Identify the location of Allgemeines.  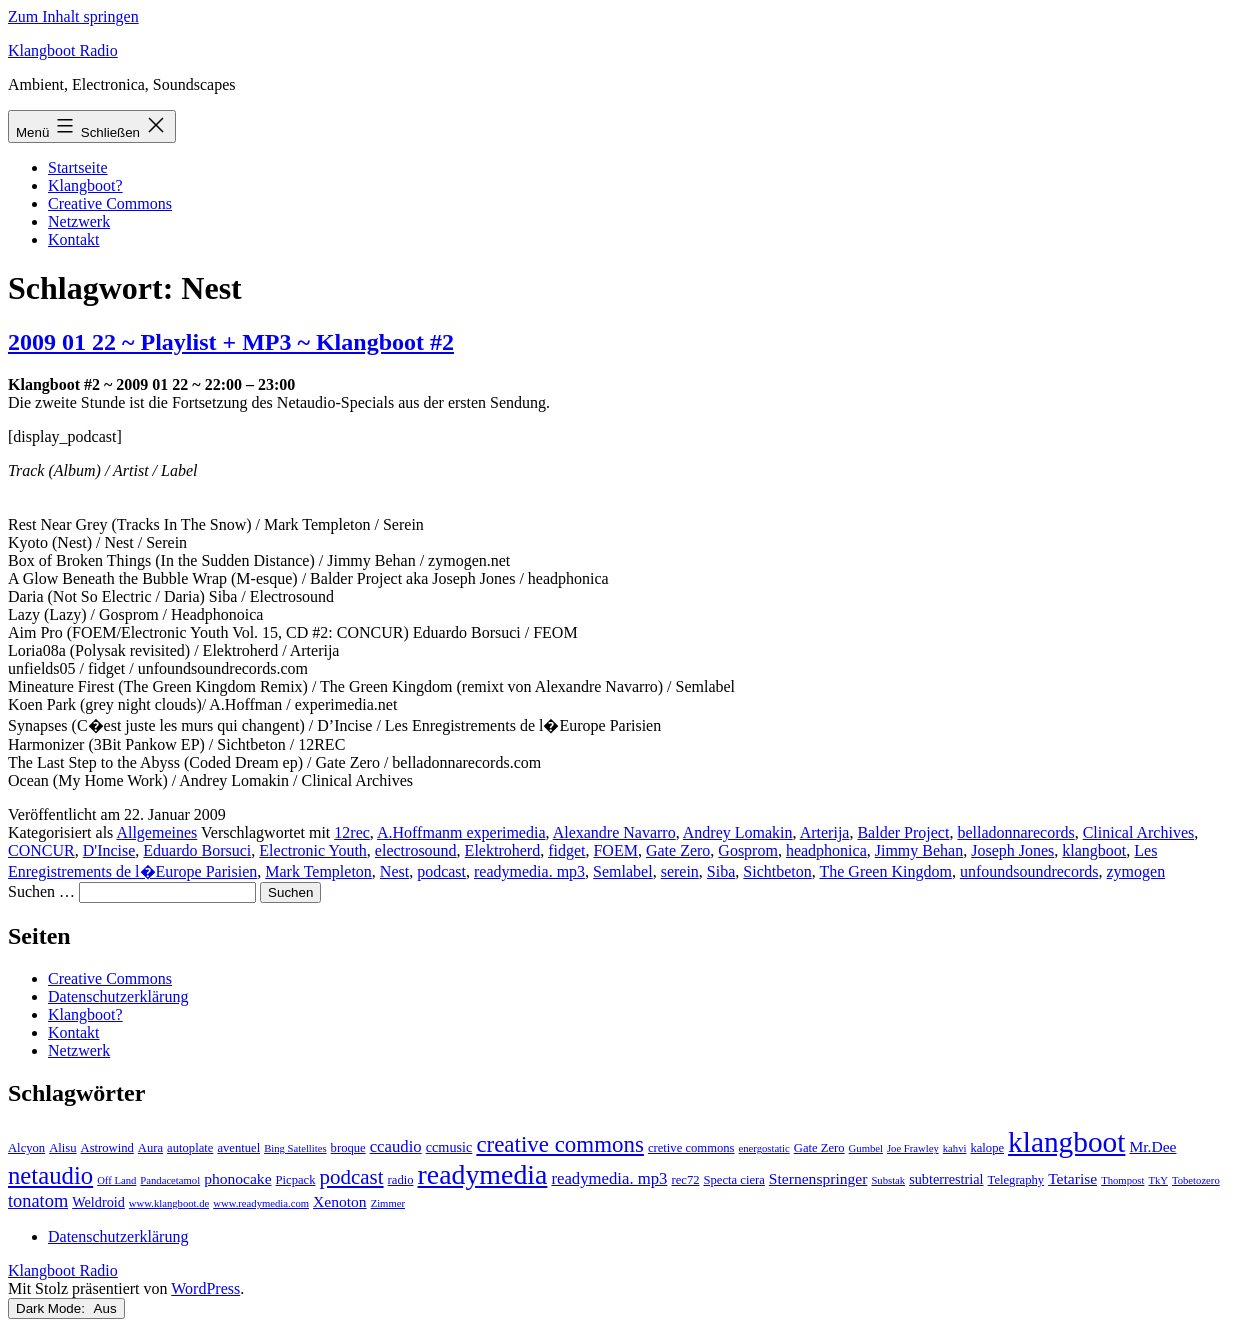
(156, 832).